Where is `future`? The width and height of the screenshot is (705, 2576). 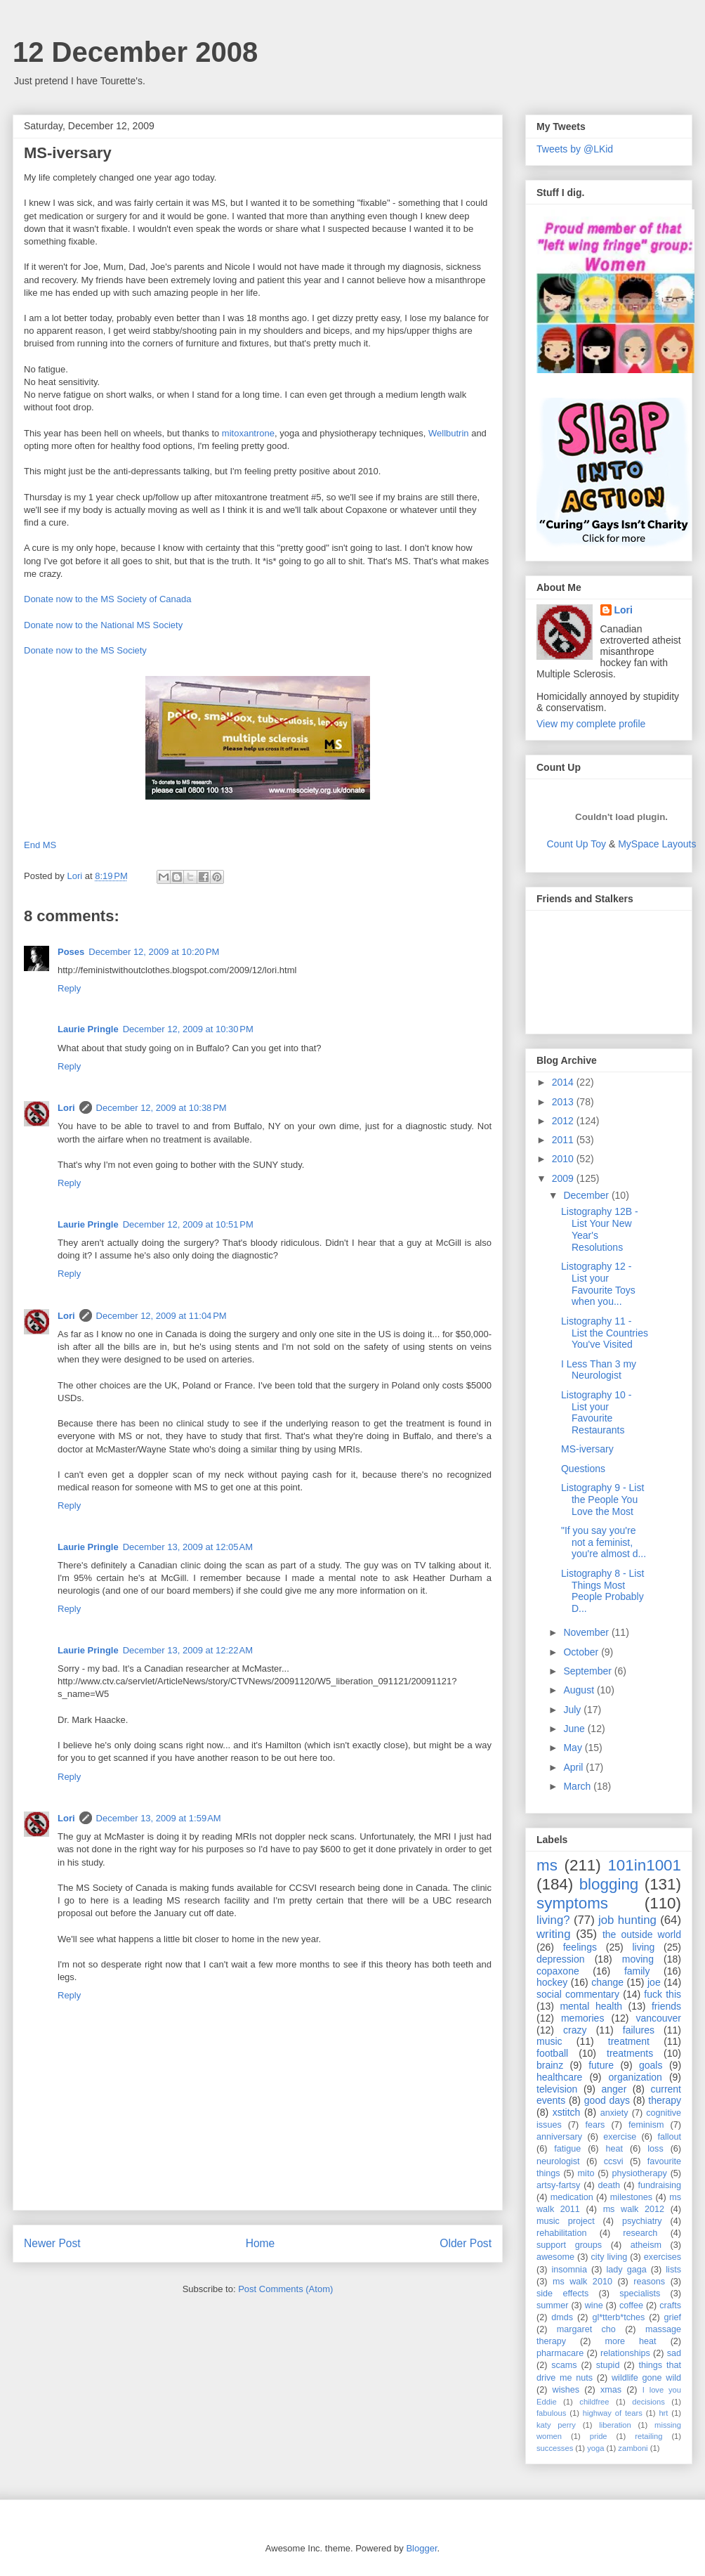
future is located at coordinates (601, 2065).